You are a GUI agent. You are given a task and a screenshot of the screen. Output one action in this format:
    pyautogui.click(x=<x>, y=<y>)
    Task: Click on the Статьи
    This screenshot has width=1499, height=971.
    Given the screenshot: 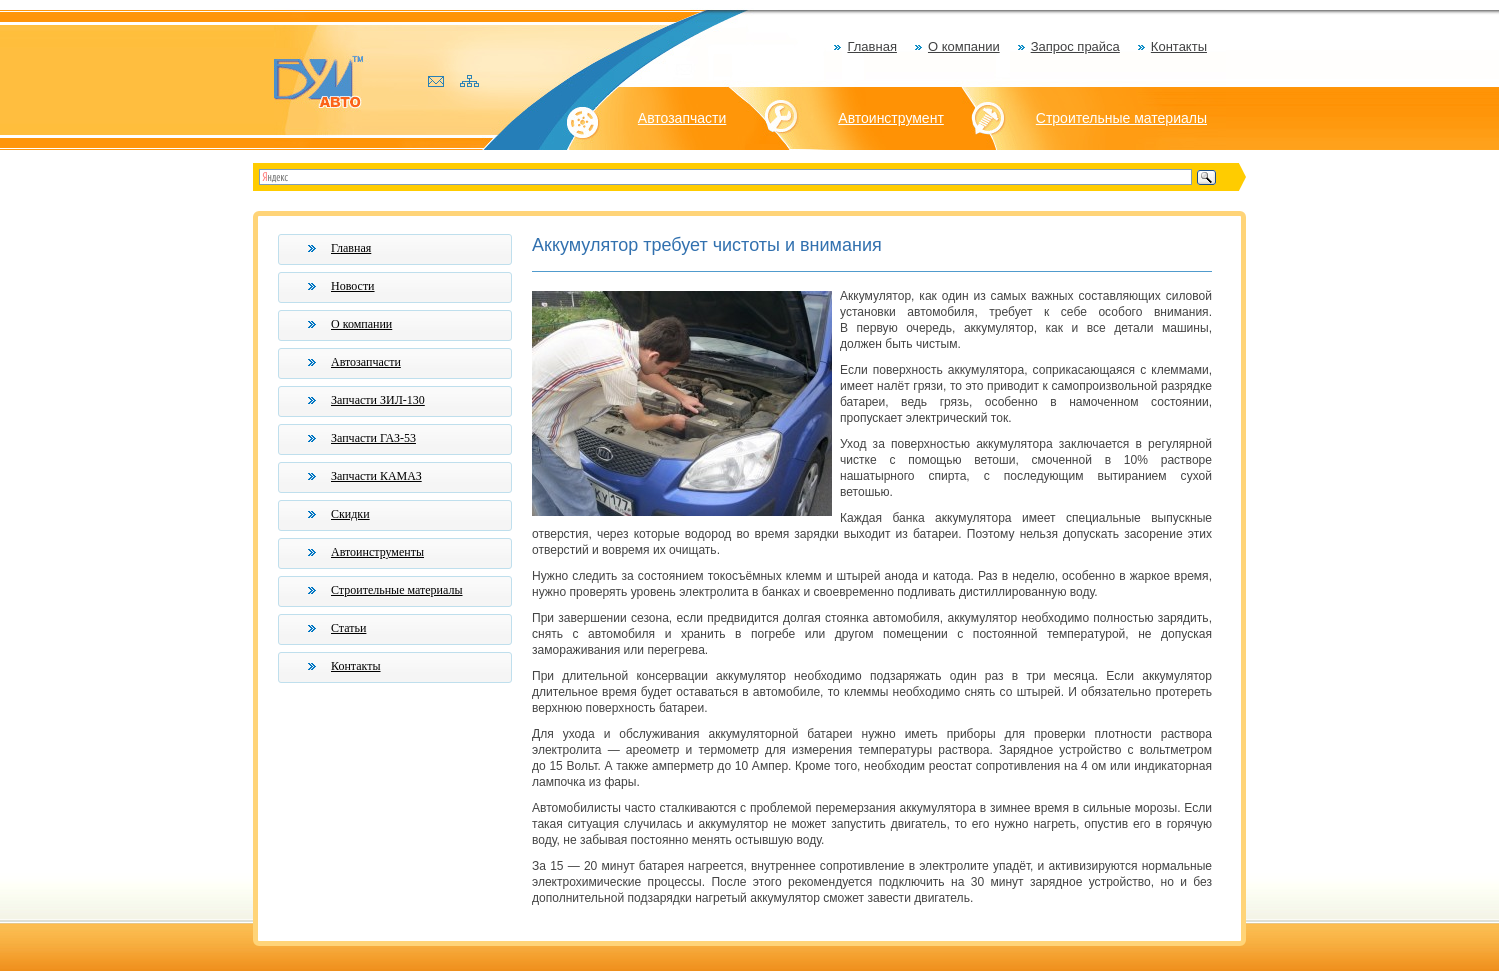 What is the action you would take?
    pyautogui.click(x=348, y=628)
    